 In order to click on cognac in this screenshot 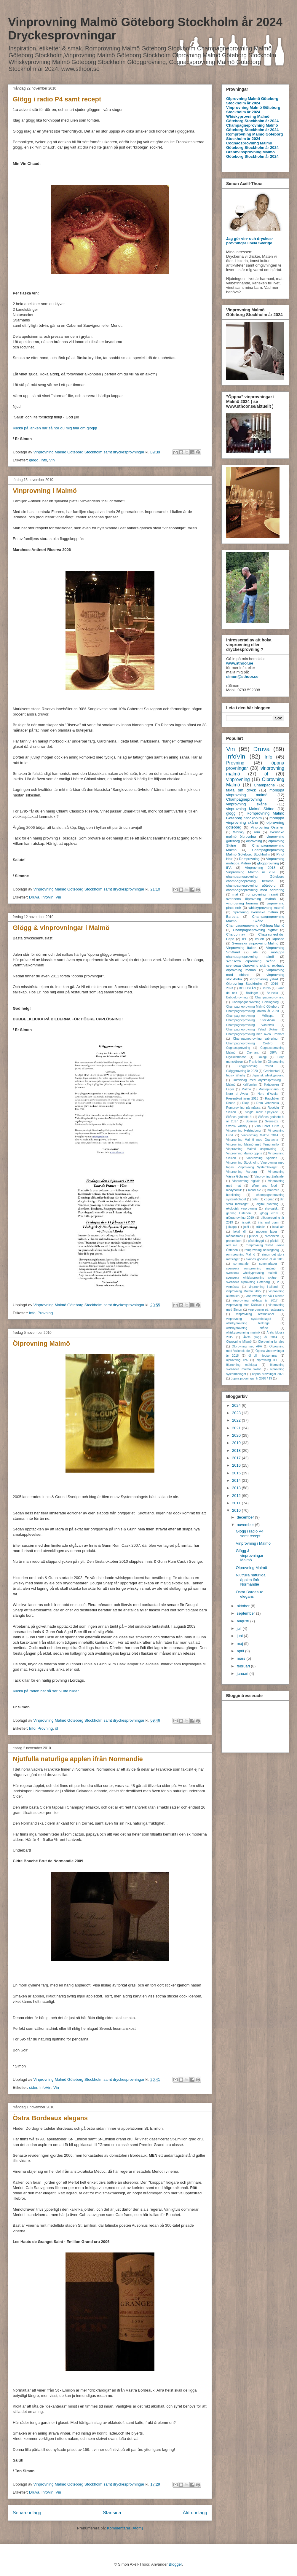, I will do `click(269, 1199)`.